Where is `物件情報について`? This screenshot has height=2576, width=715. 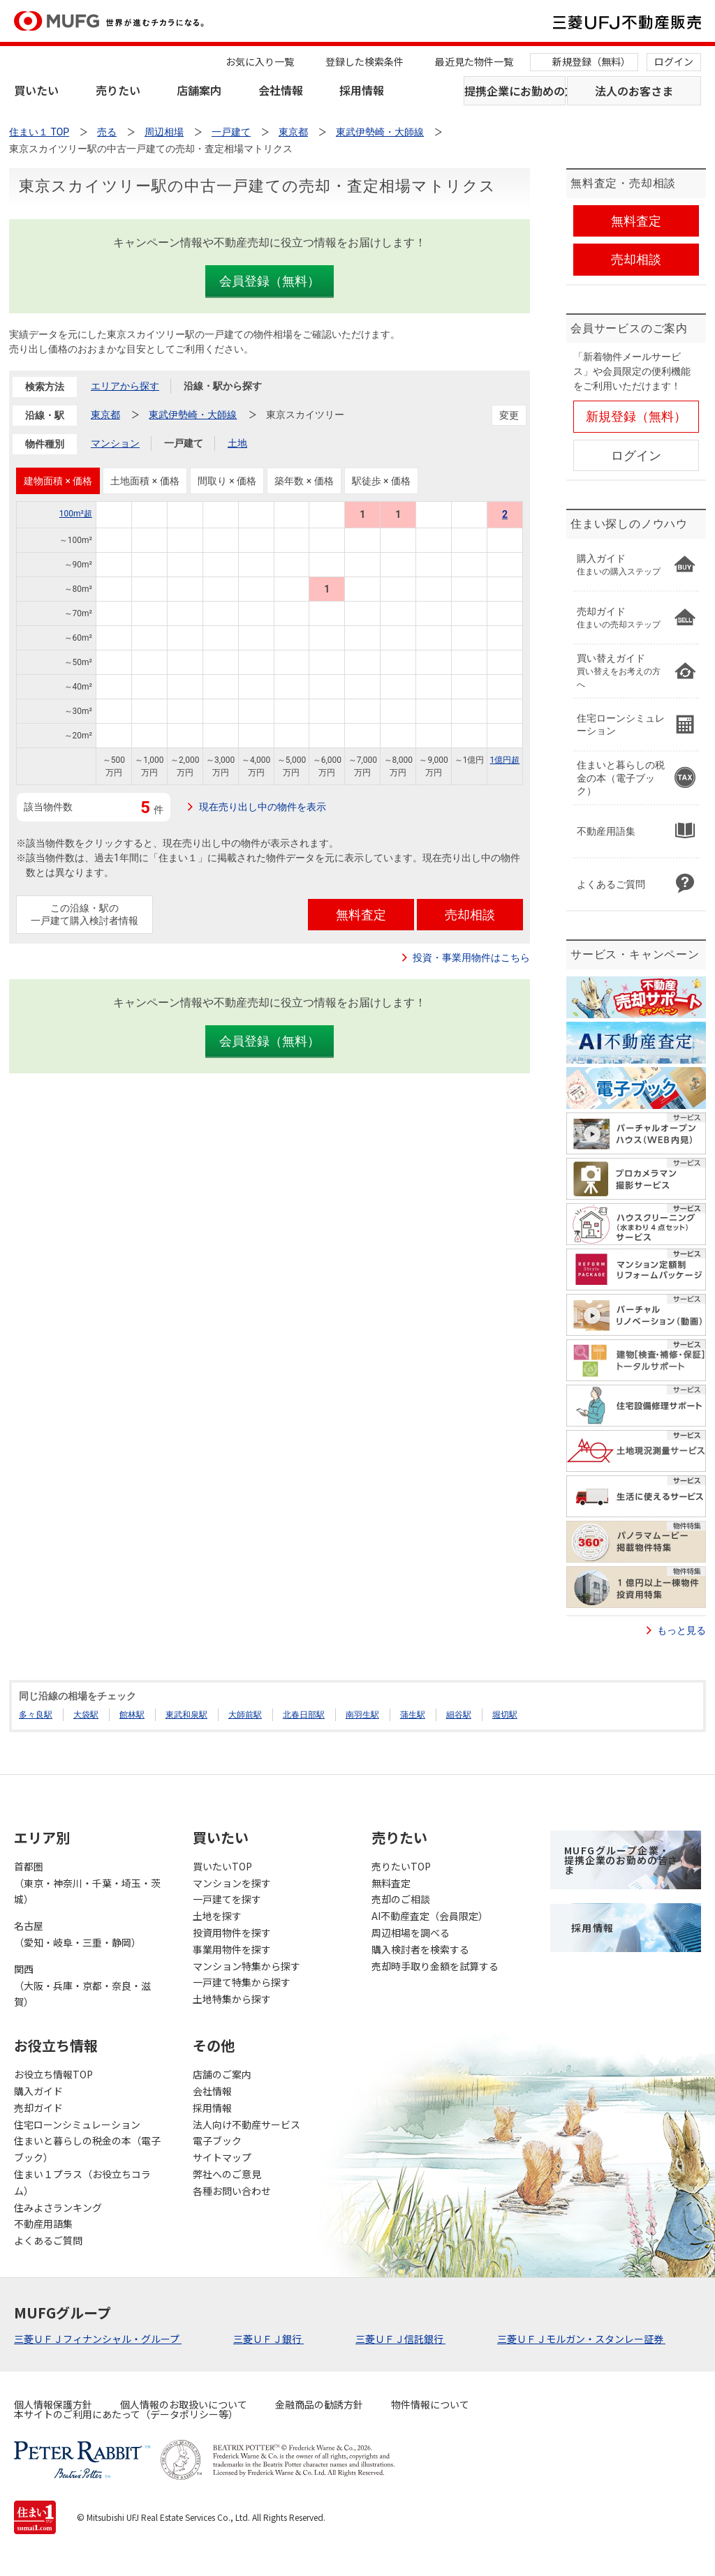
物件情報について is located at coordinates (430, 2404).